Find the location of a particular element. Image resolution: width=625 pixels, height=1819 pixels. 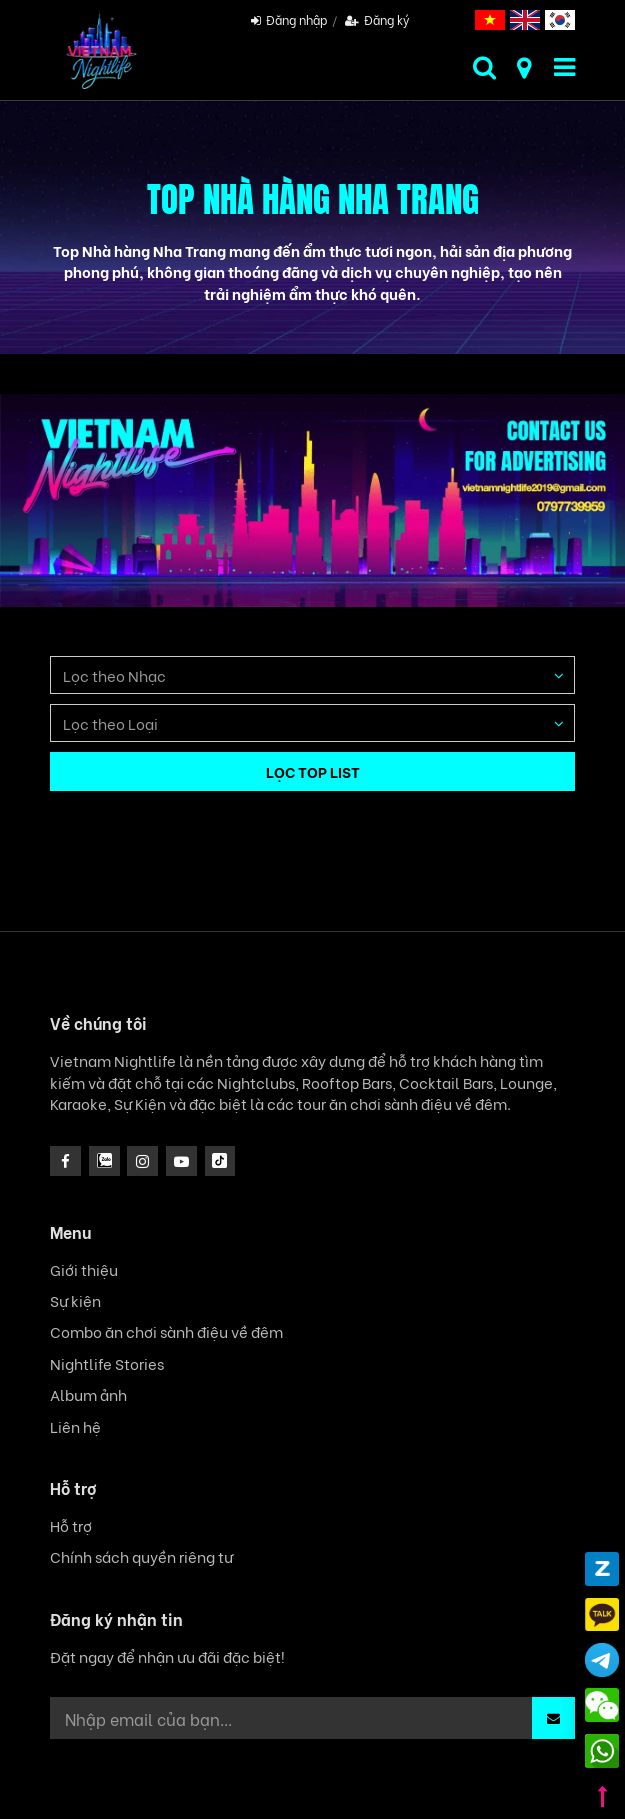

Album ảnh is located at coordinates (88, 1394).